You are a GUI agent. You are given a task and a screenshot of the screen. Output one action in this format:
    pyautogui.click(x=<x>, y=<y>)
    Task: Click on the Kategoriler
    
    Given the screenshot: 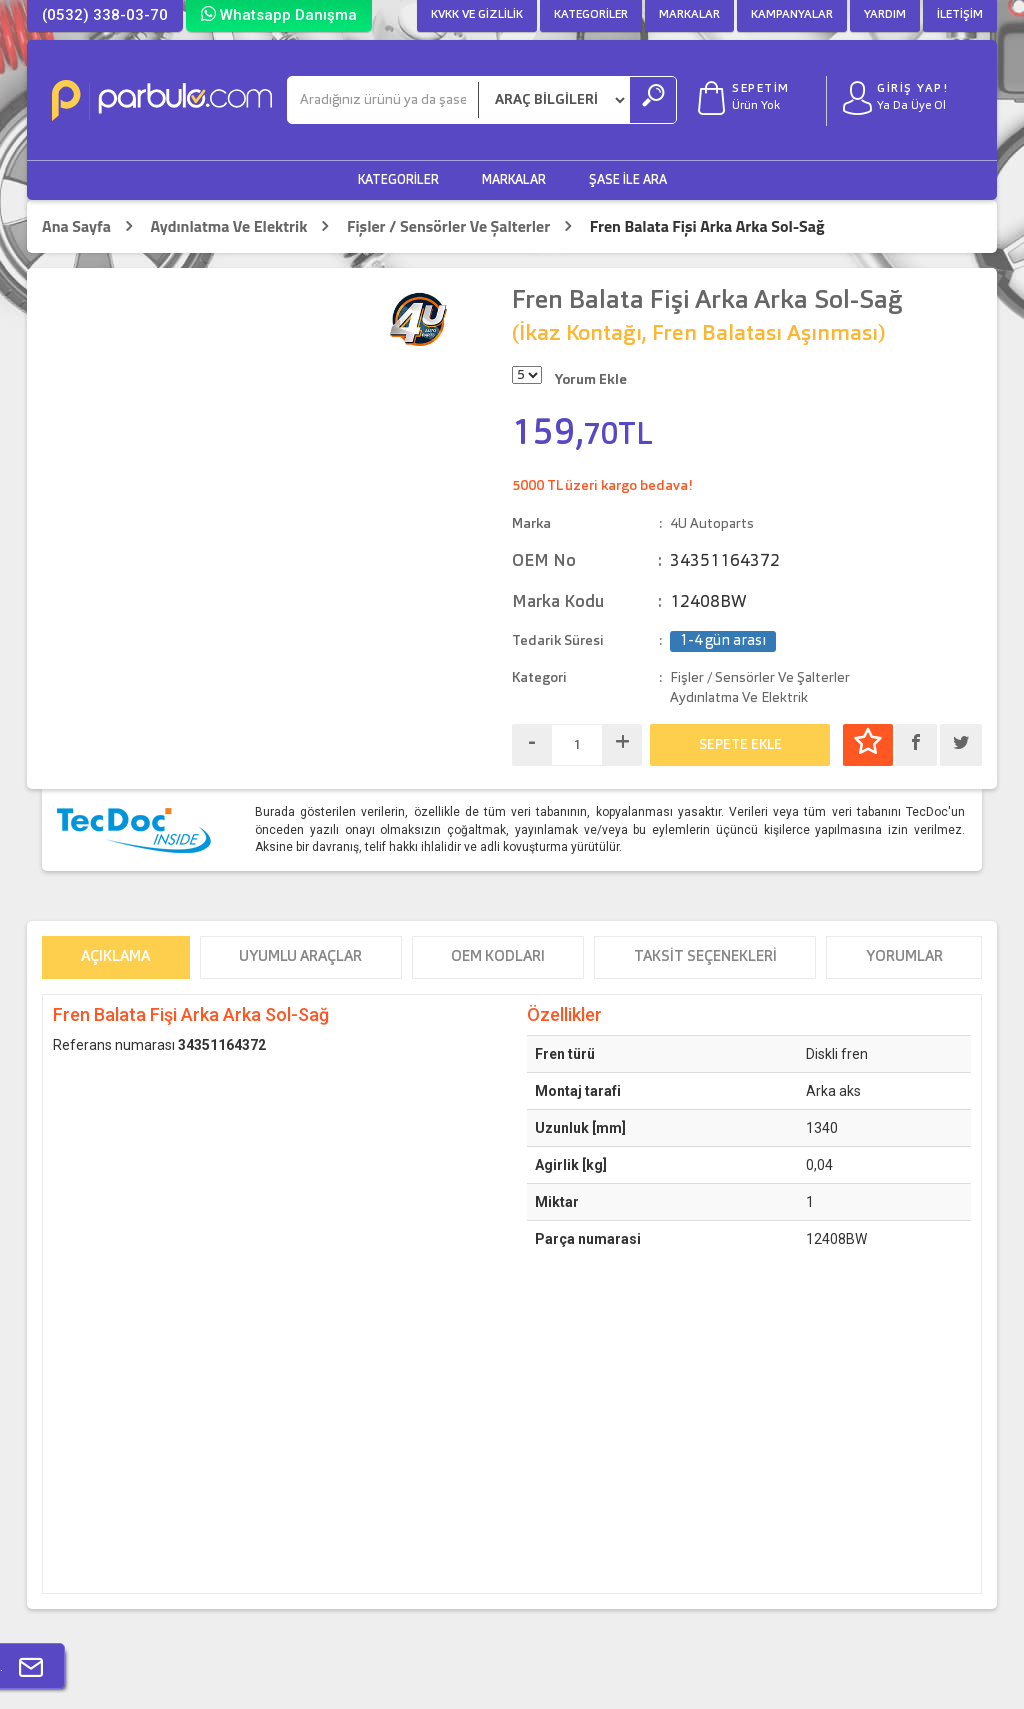 What is the action you would take?
    pyautogui.click(x=591, y=15)
    